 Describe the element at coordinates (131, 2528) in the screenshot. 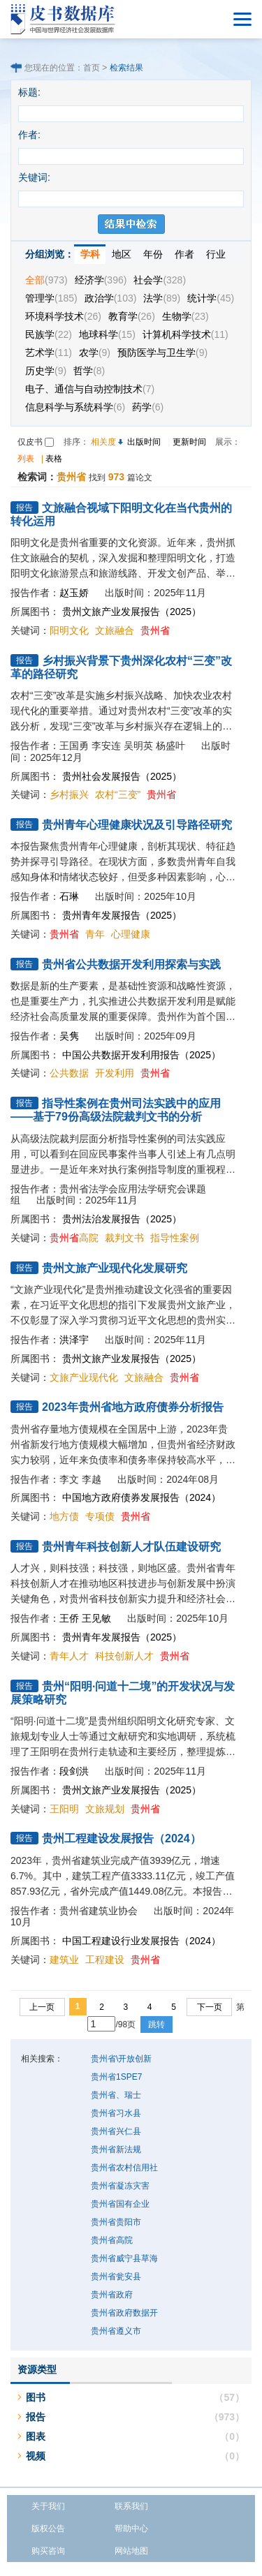

I see `帮助中心` at that location.